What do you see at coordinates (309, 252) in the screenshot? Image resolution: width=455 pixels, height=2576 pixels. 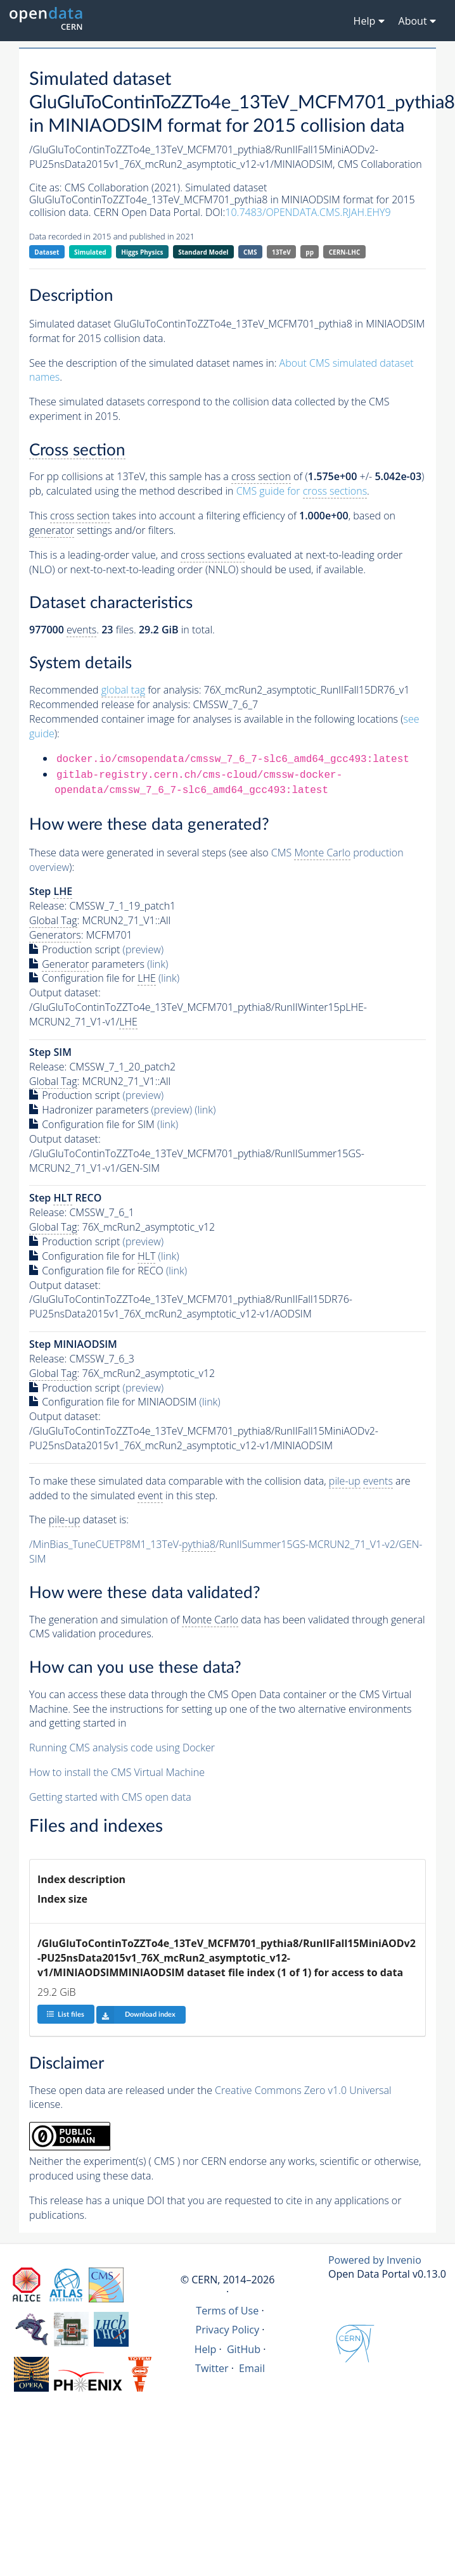 I see `pp` at bounding box center [309, 252].